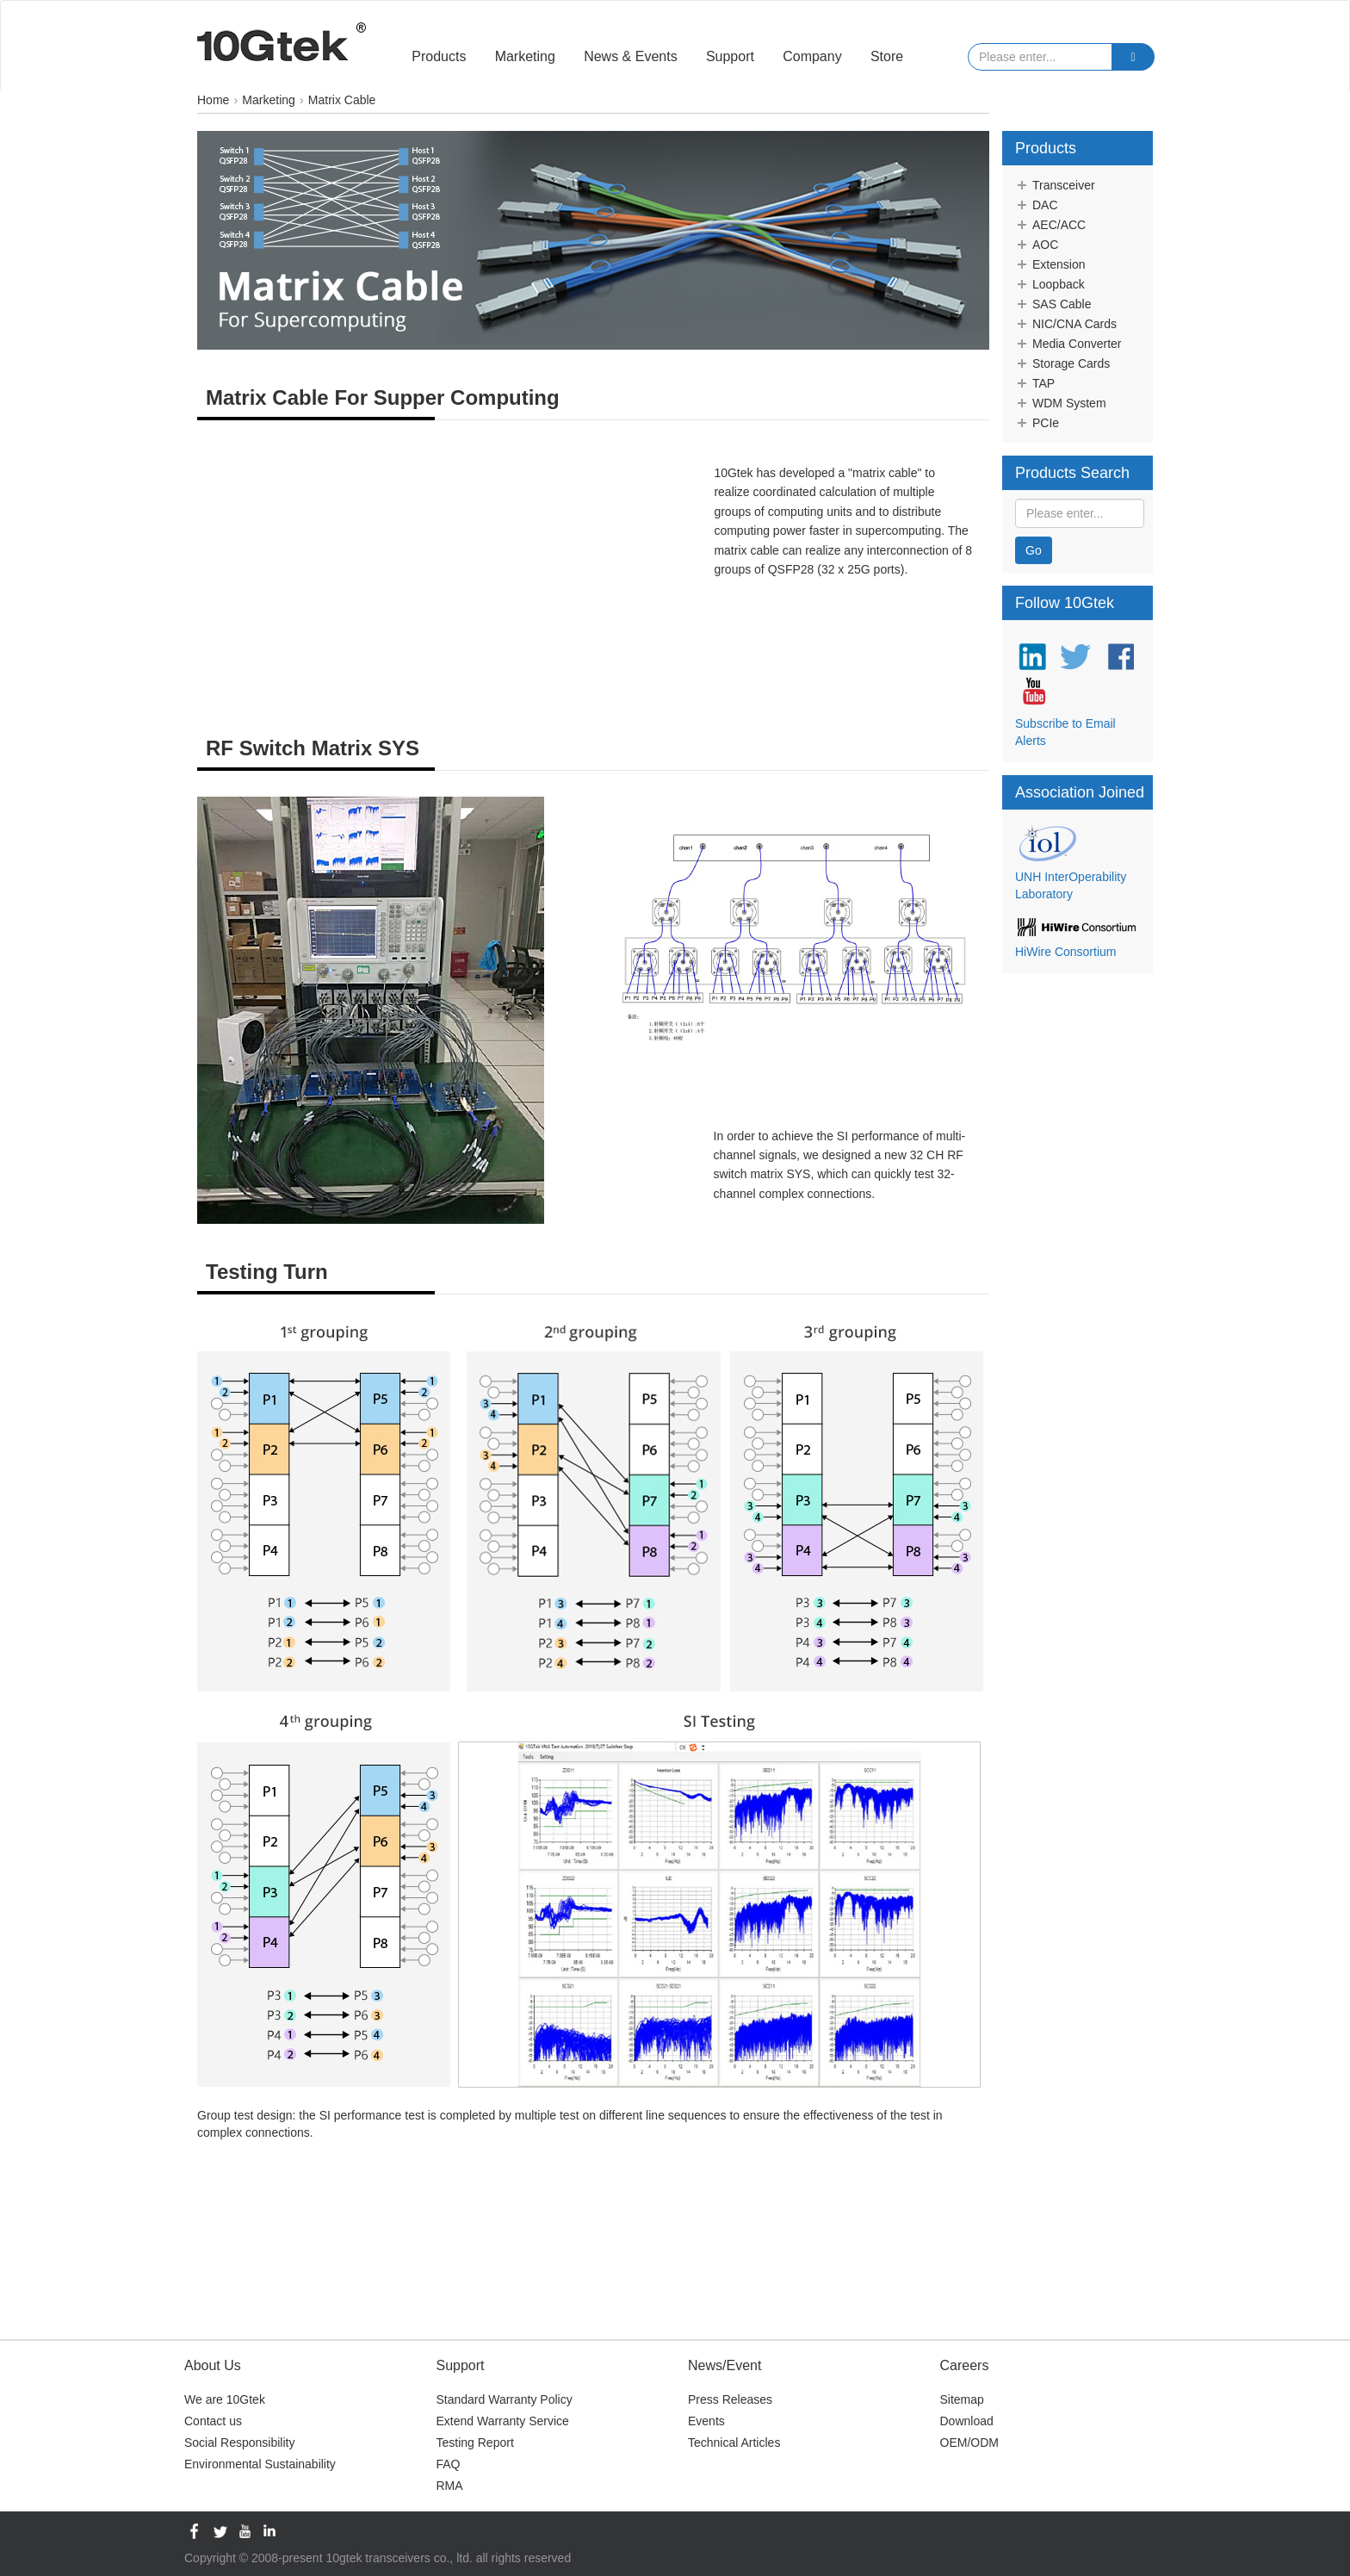 This screenshot has height=2576, width=1350. Describe the element at coordinates (967, 2421) in the screenshot. I see `Download` at that location.